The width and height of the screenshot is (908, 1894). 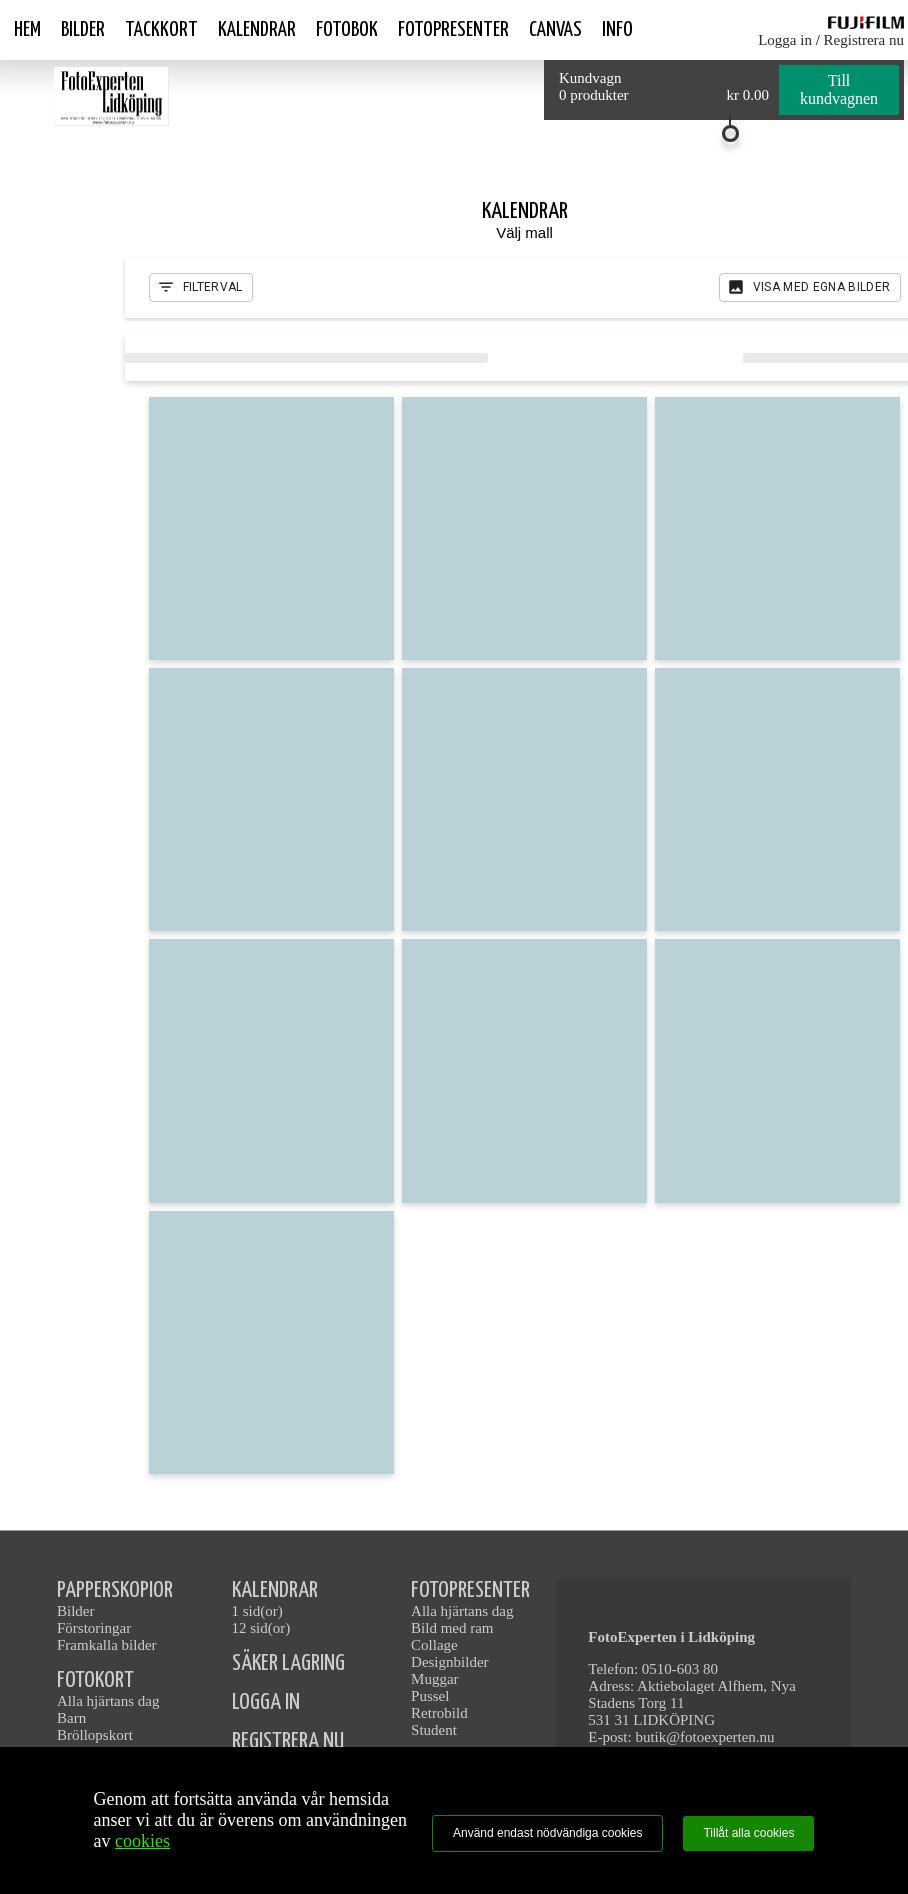 I want to click on Retrobild, so click(x=439, y=1713).